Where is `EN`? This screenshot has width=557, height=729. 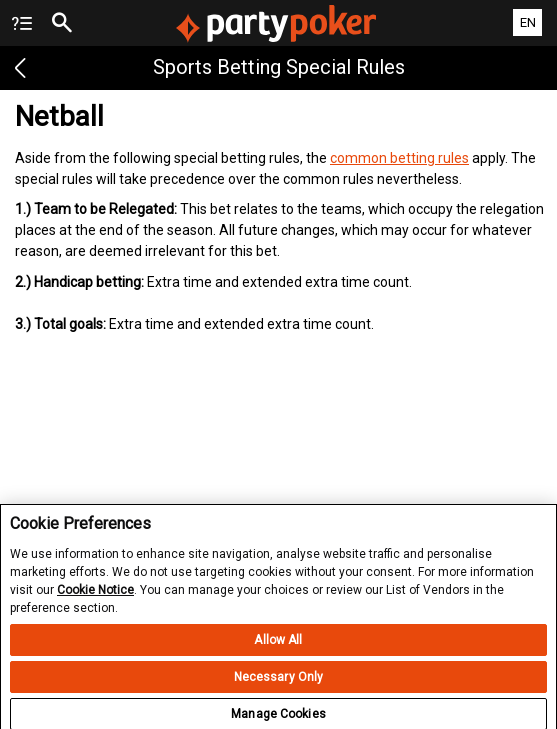 EN is located at coordinates (528, 22).